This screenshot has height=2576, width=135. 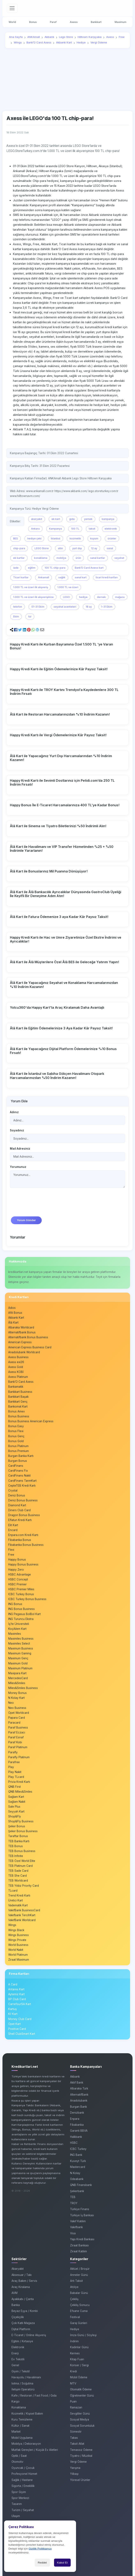 I want to click on Araç Bakım / Servis, so click(x=24, y=2280).